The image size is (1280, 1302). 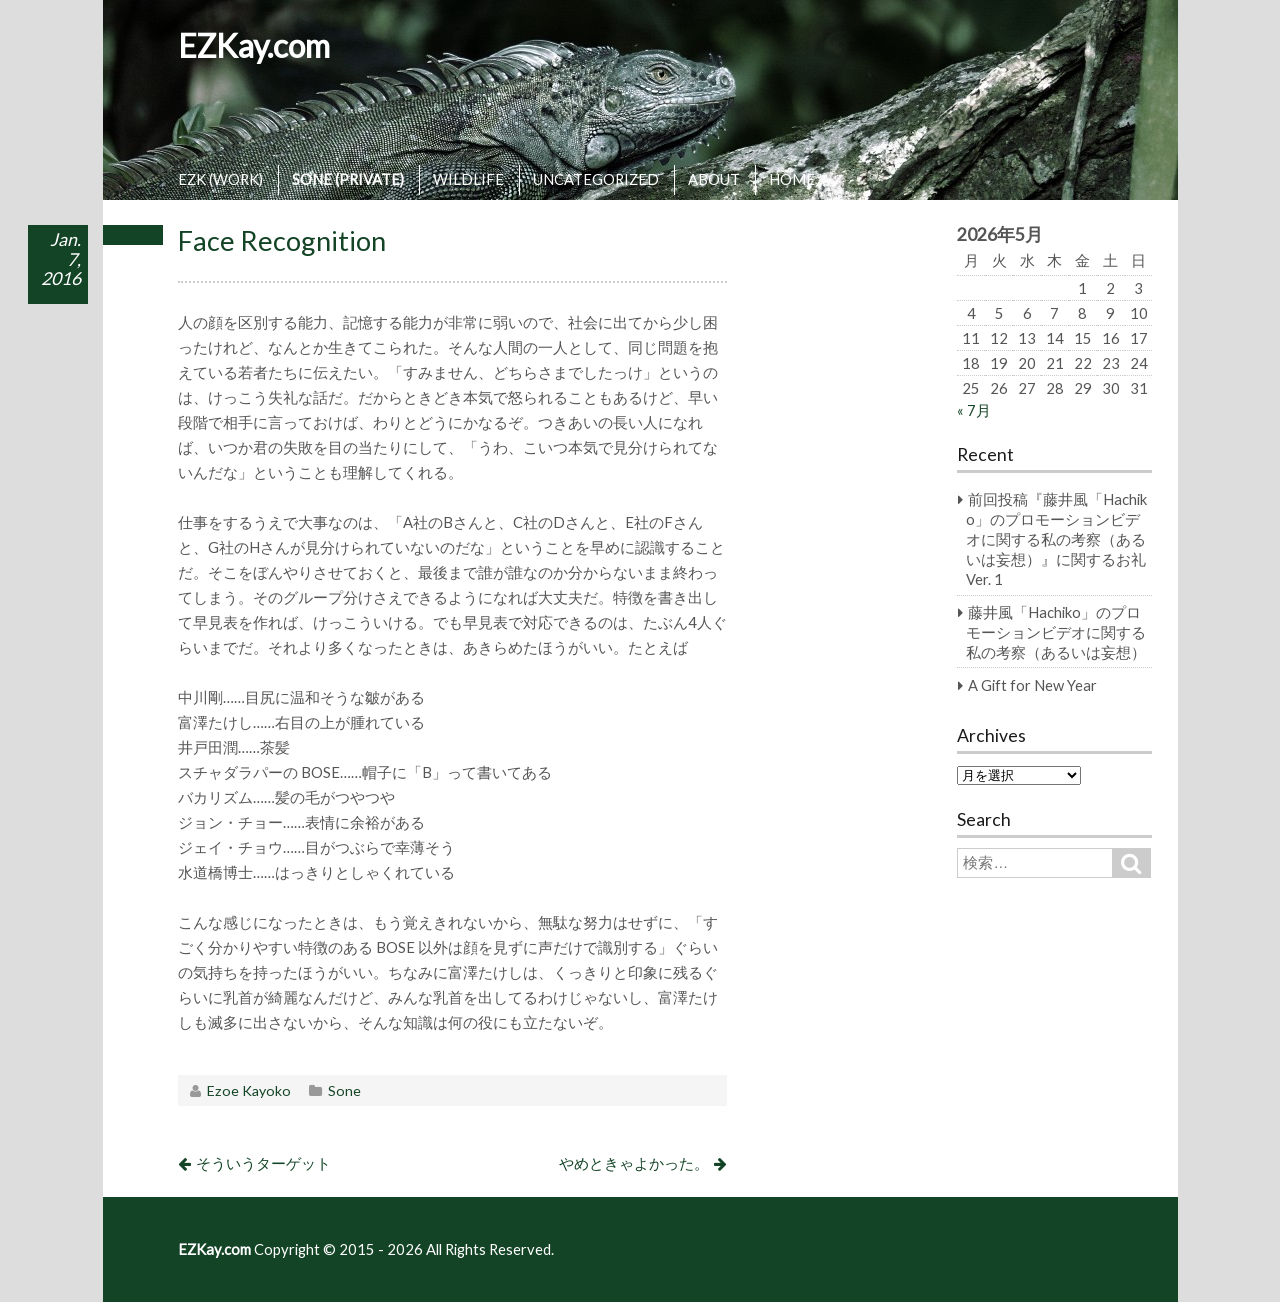 What do you see at coordinates (634, 1163) in the screenshot?
I see `やめときゃよかった。` at bounding box center [634, 1163].